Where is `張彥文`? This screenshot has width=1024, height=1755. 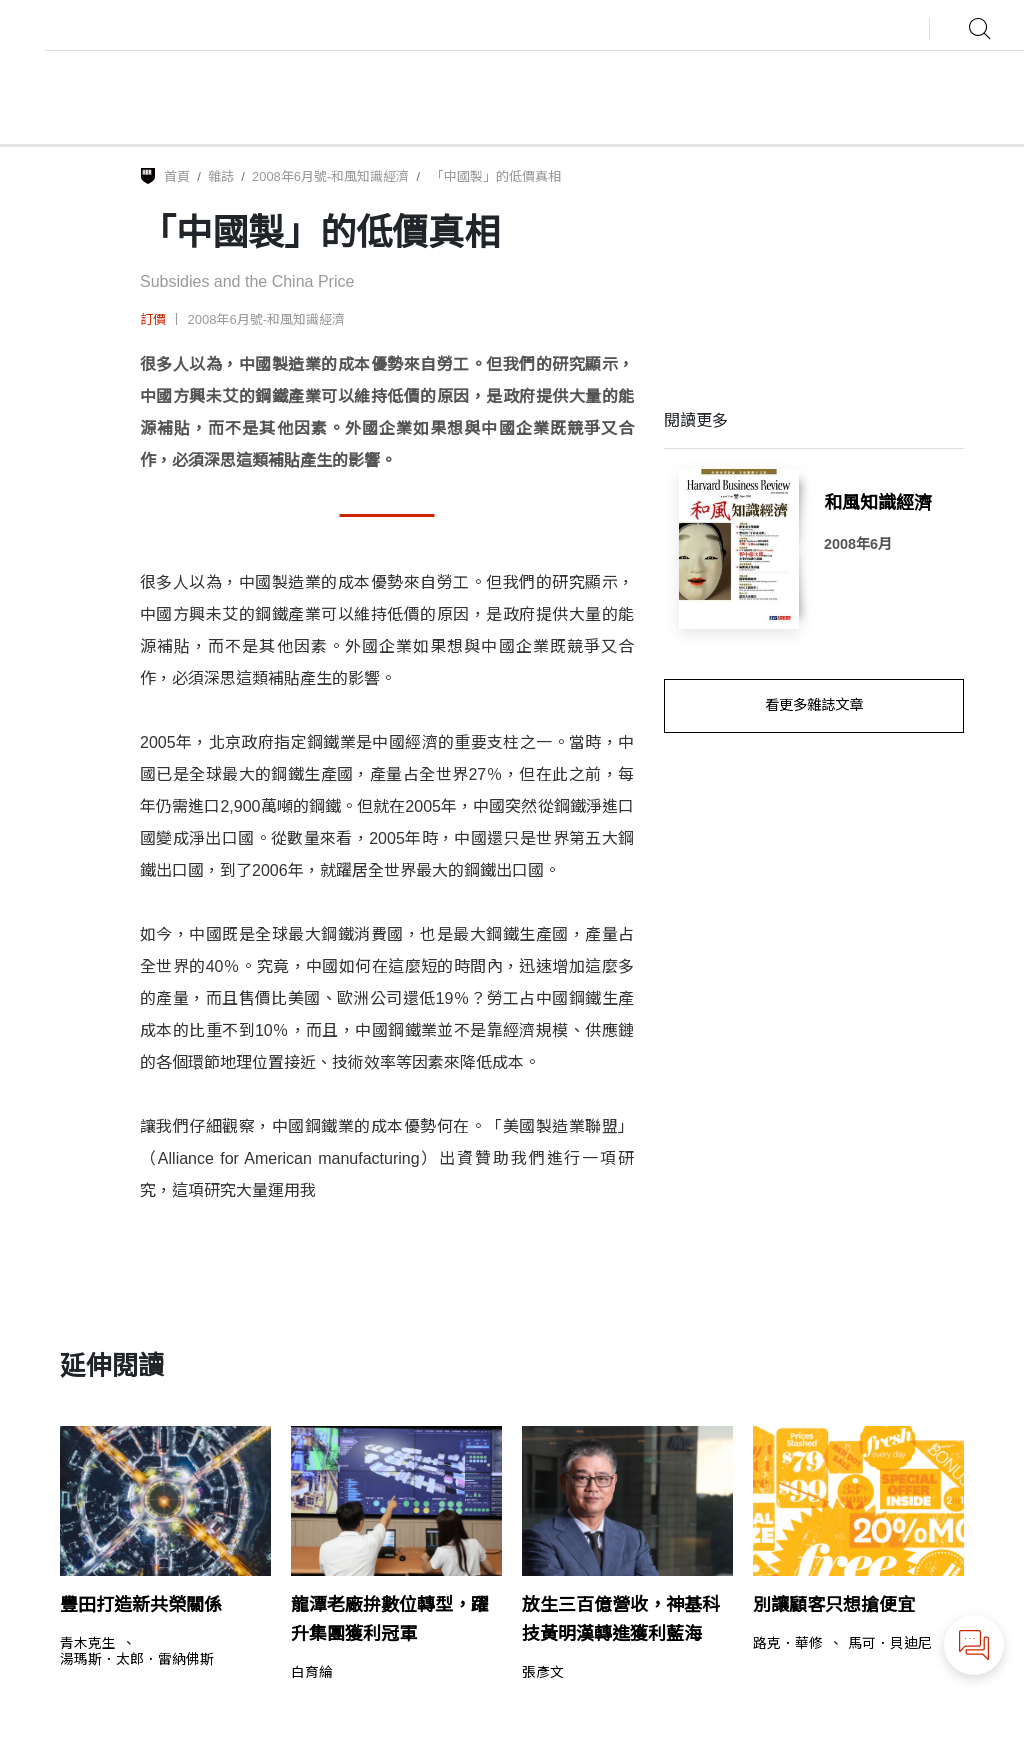 張彥文 is located at coordinates (543, 1673).